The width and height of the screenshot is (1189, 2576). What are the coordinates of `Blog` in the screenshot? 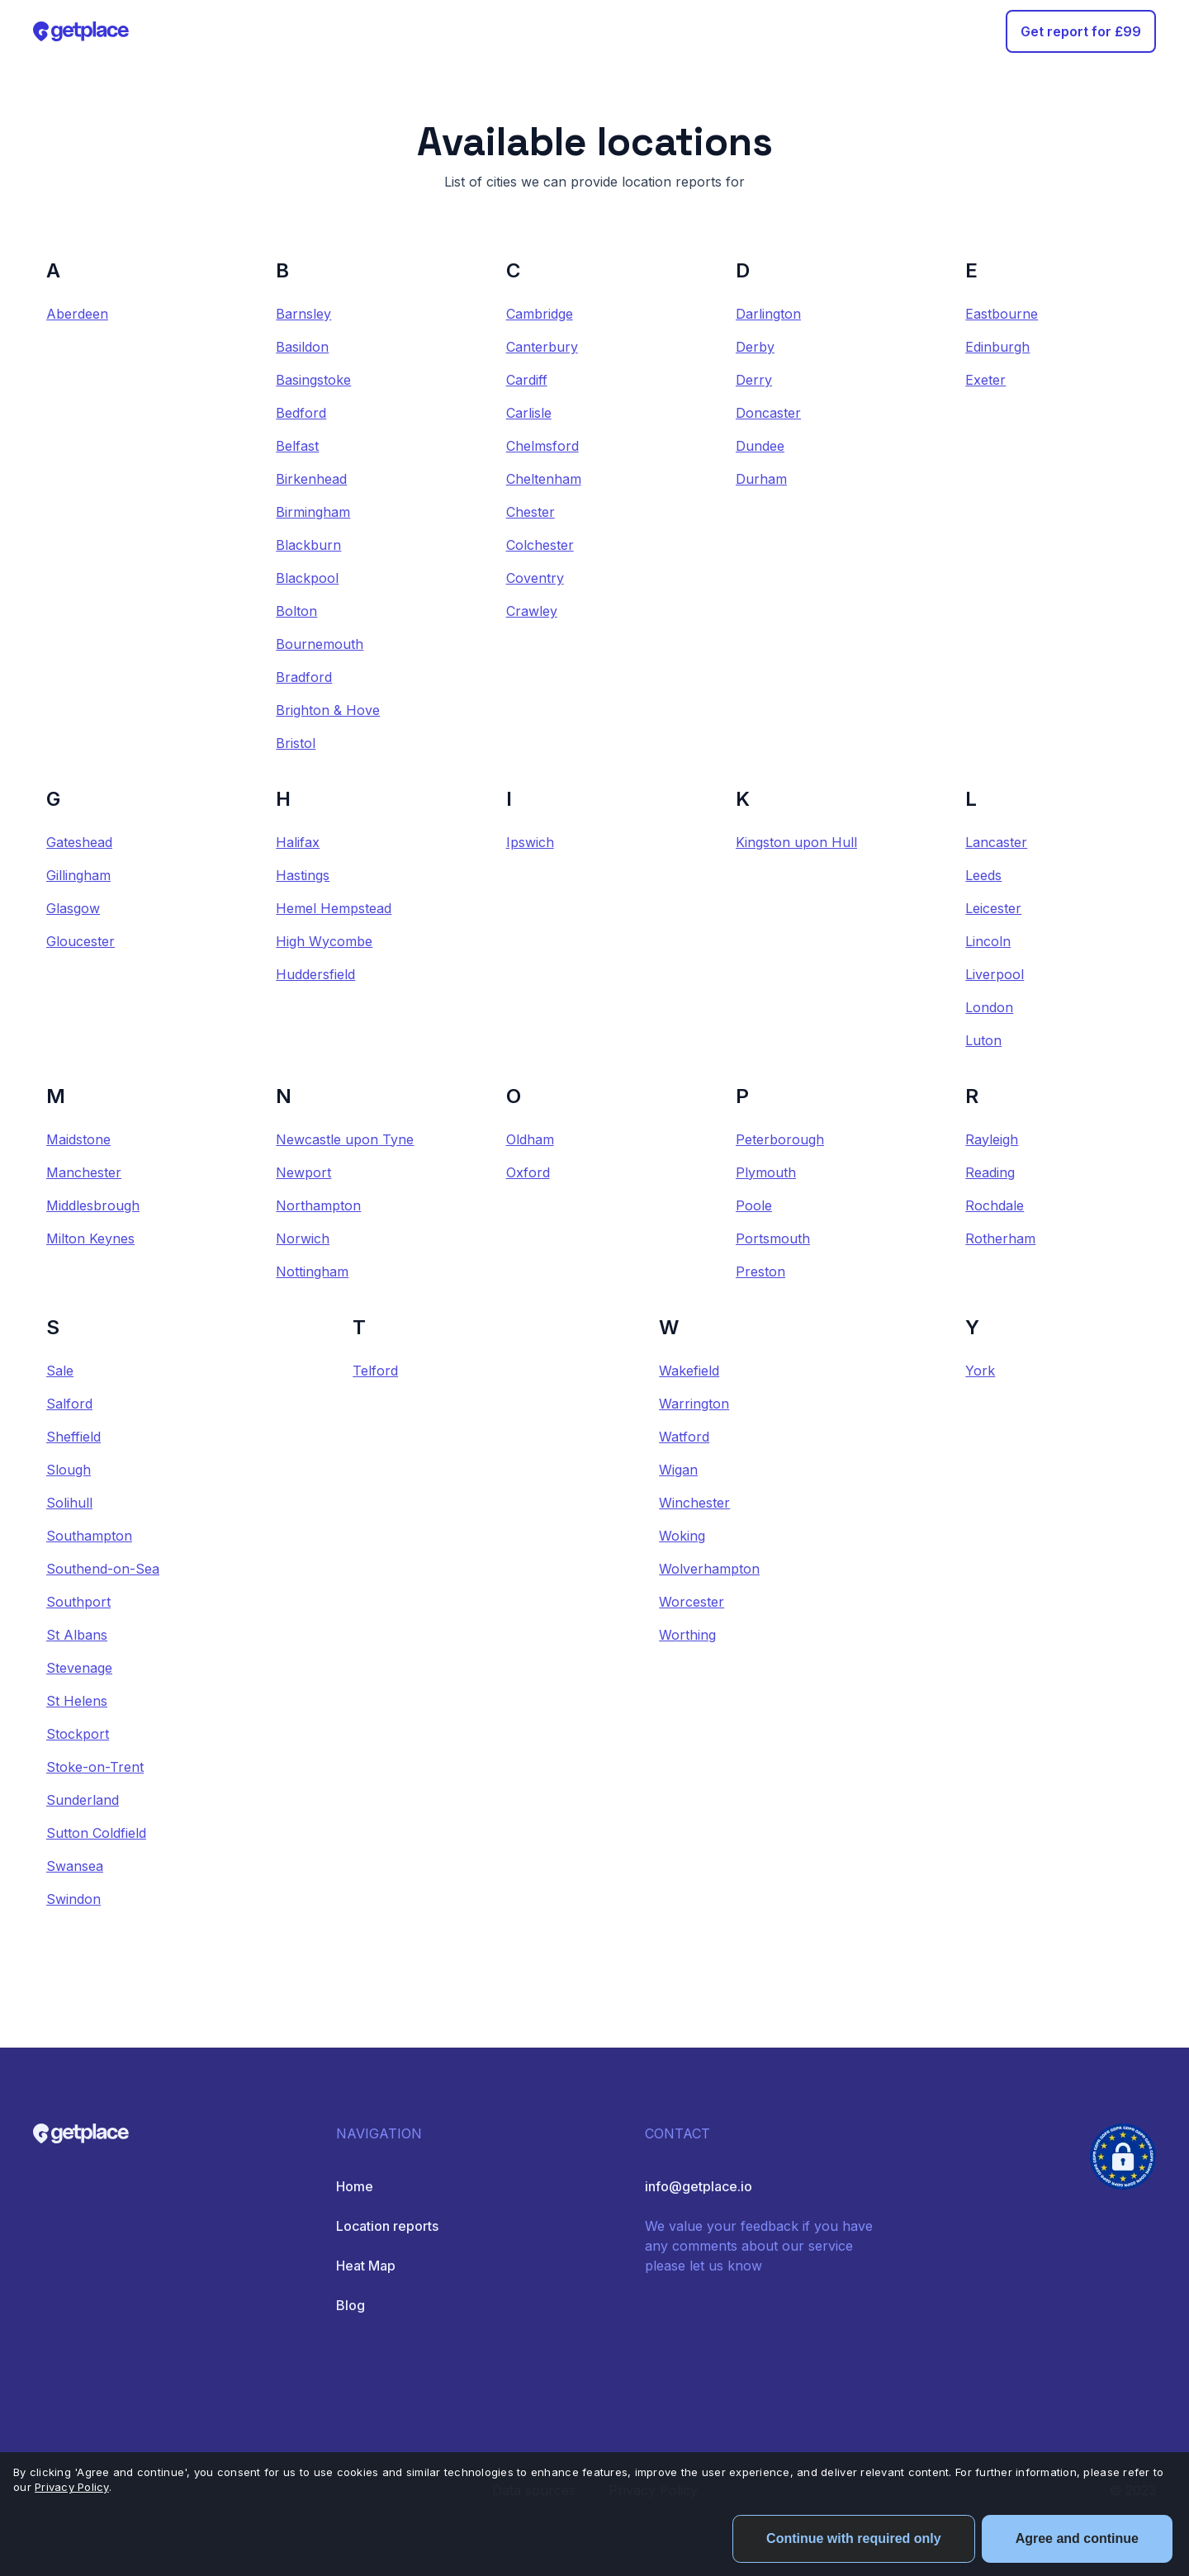 It's located at (350, 2305).